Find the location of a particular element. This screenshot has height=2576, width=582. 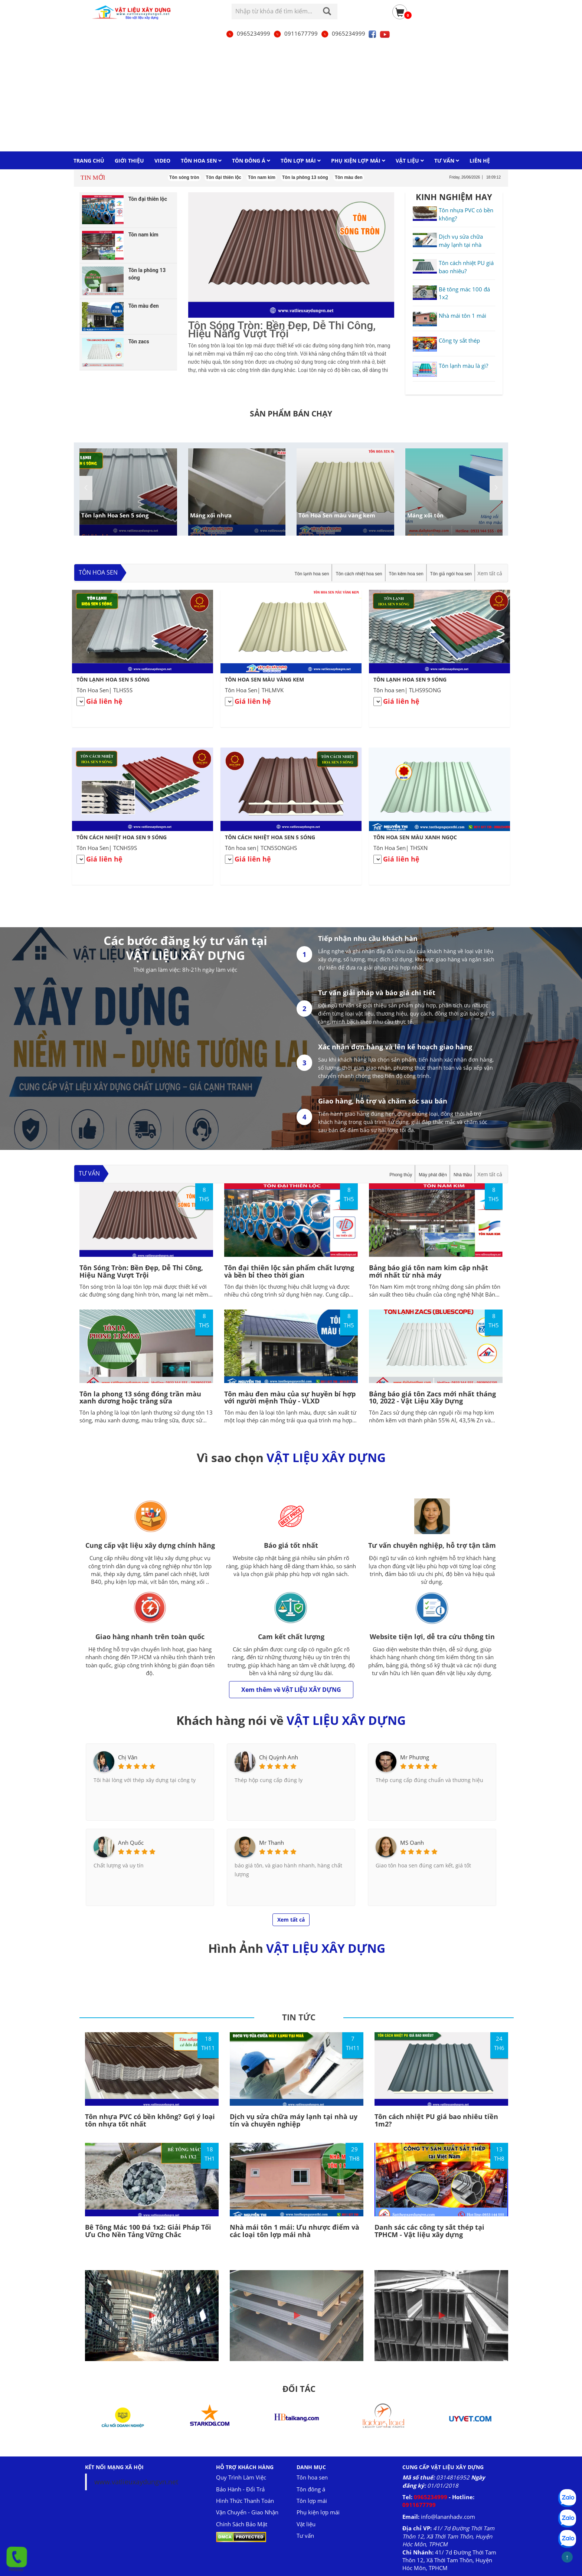

0965234999 is located at coordinates (248, 33).